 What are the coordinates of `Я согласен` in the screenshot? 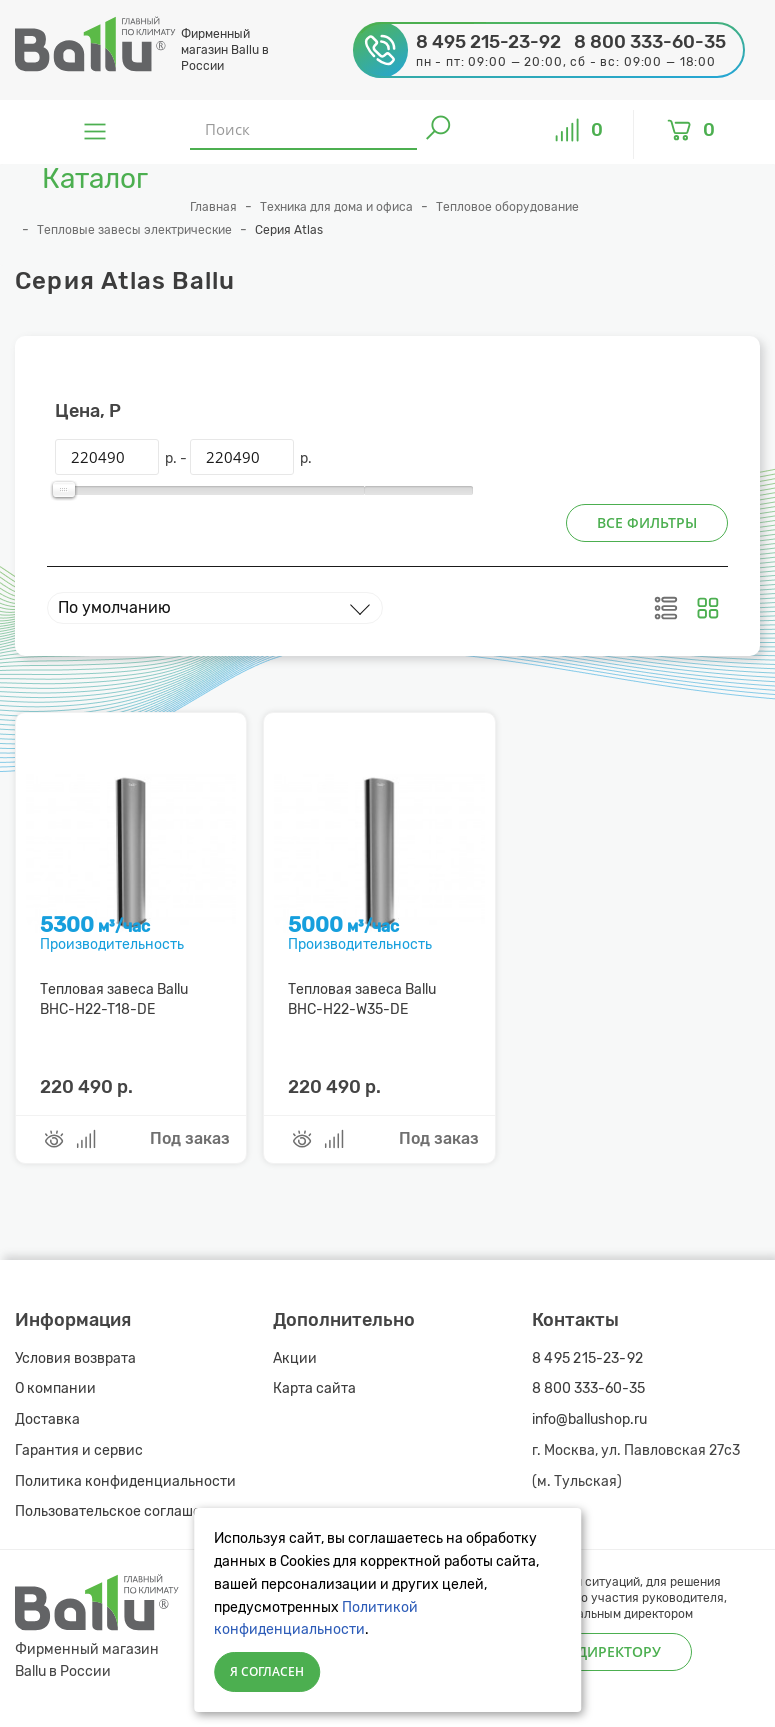 It's located at (267, 1671).